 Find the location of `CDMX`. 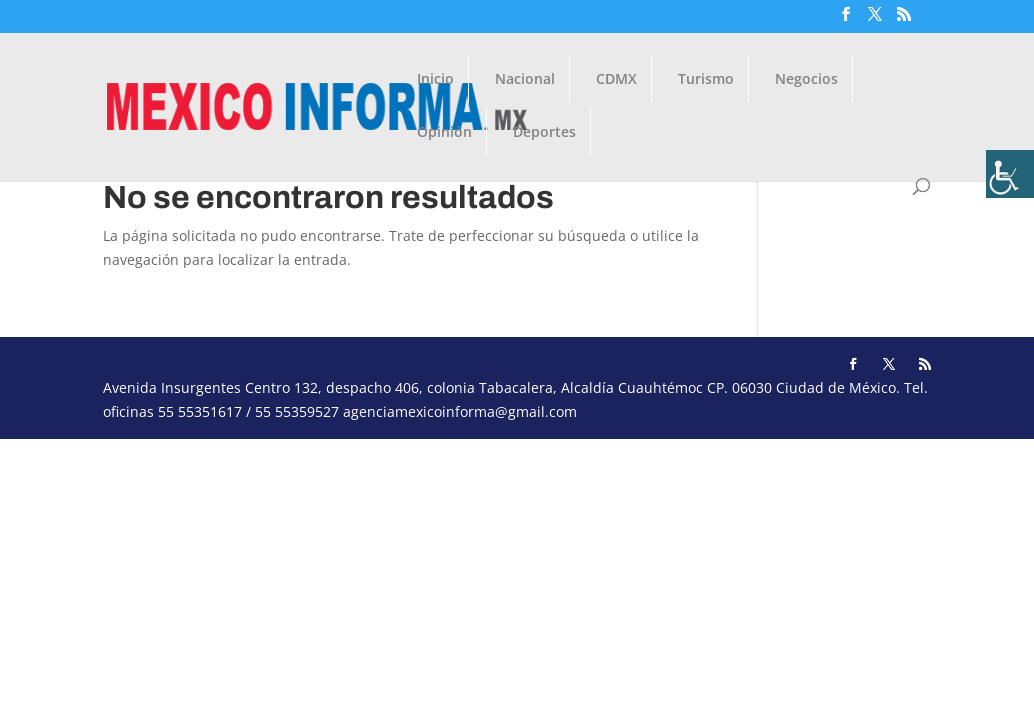

CDMX is located at coordinates (616, 80).